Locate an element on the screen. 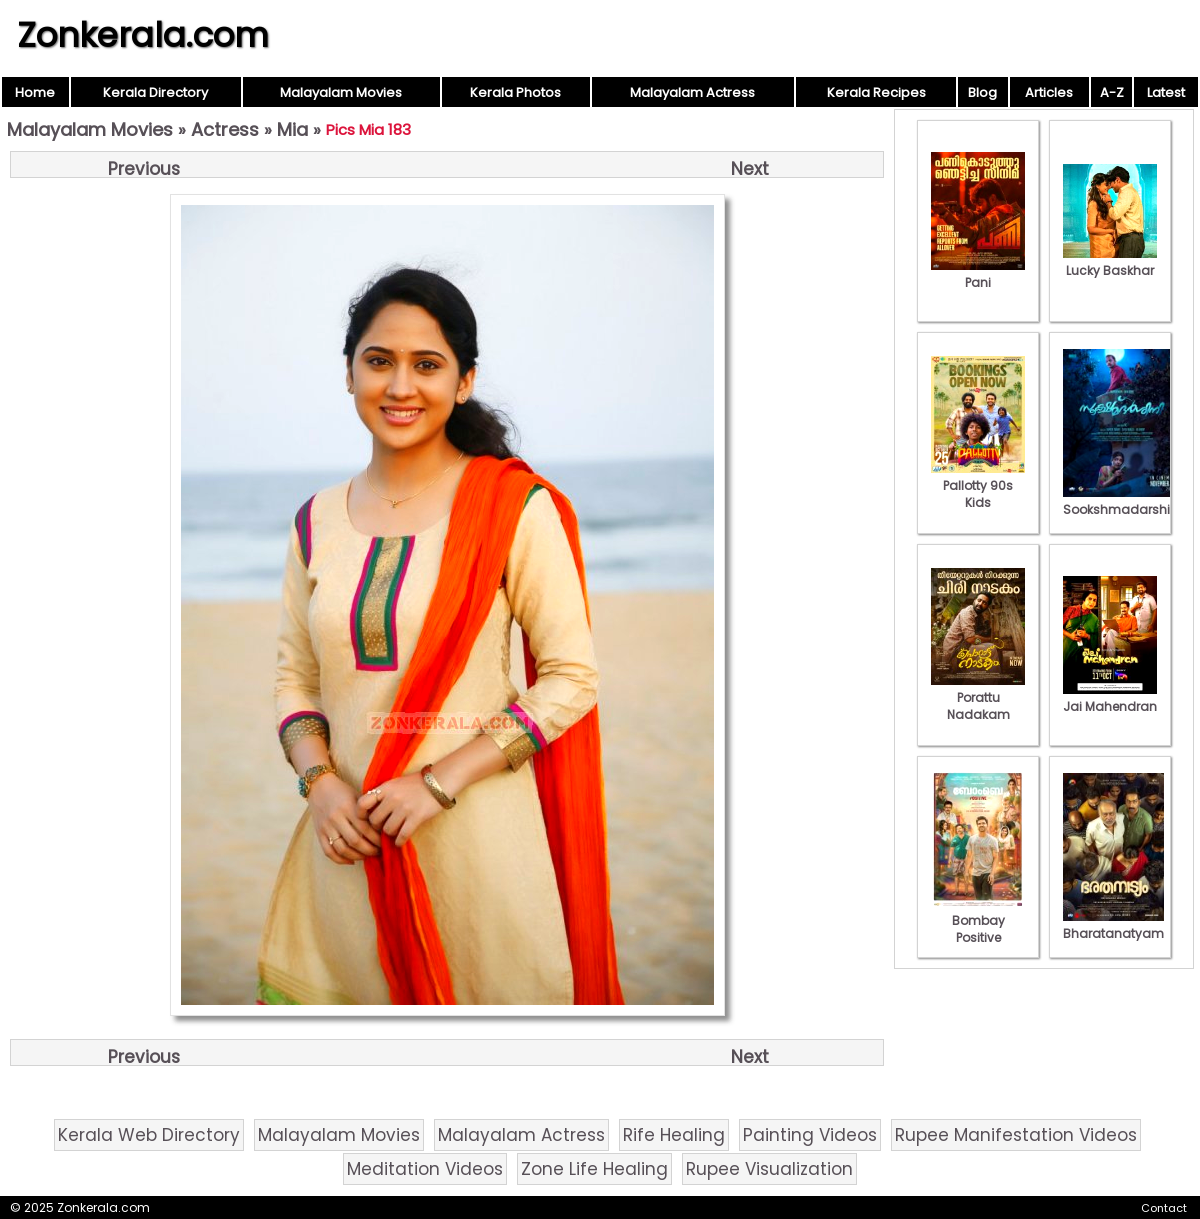 This screenshot has width=1200, height=1219. Porattu Nadakam is located at coordinates (978, 697).